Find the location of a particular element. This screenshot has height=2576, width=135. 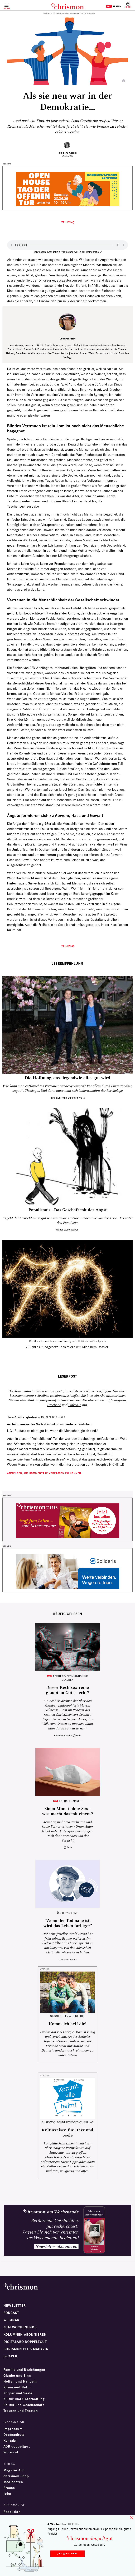

Klima und Natur is located at coordinates (17, 2387).